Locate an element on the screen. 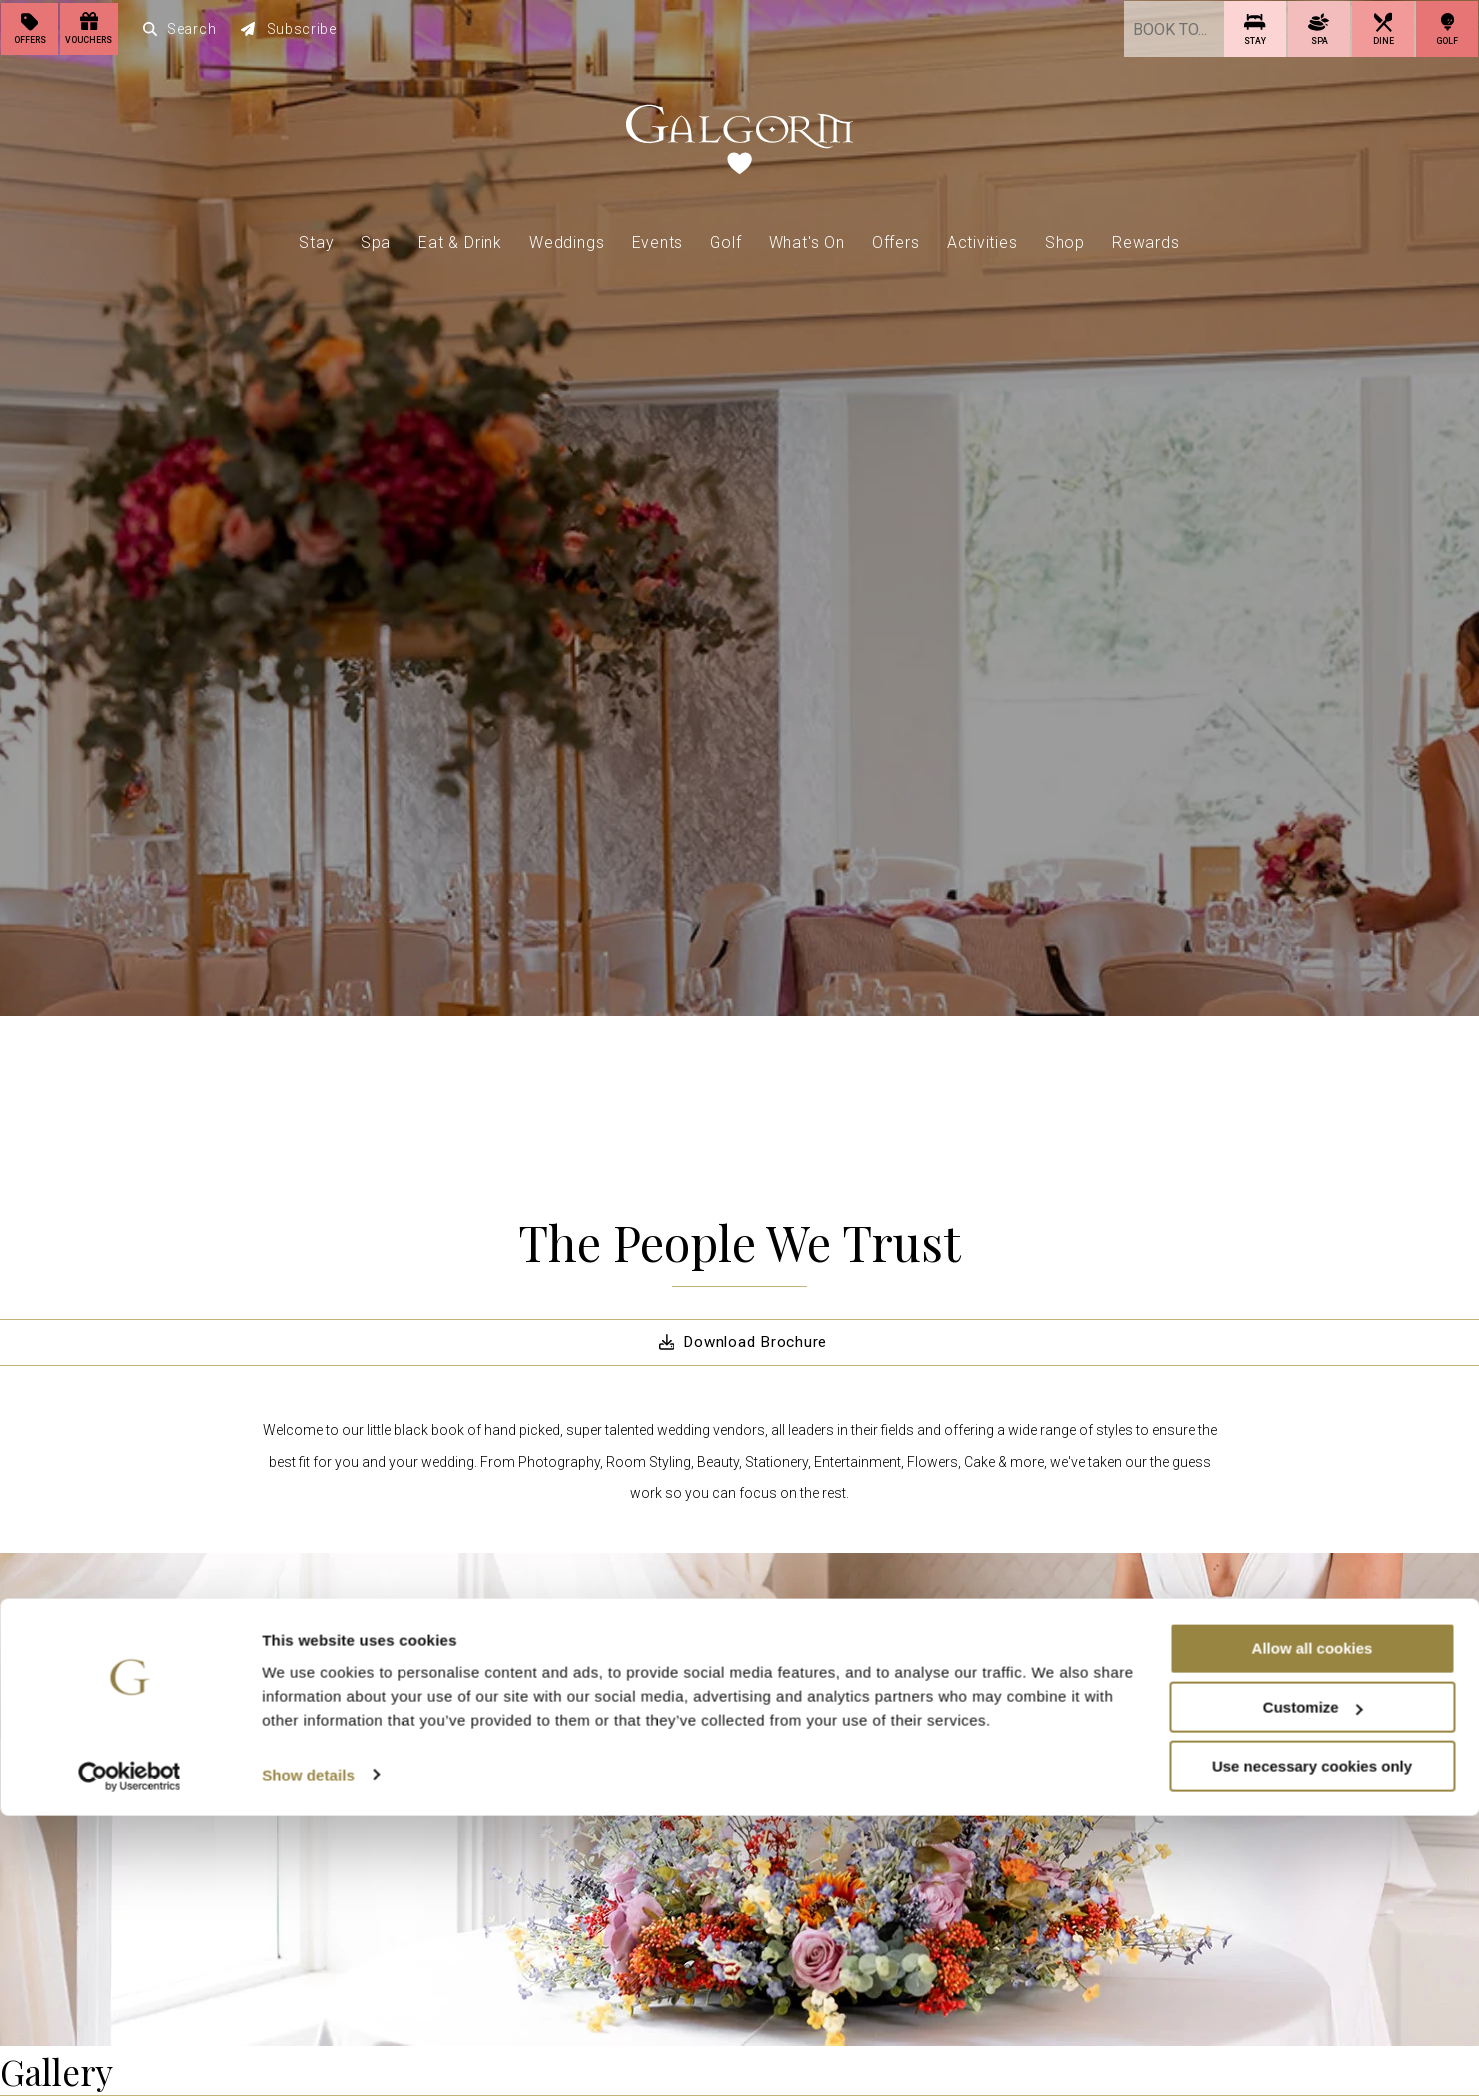 This screenshot has width=1479, height=2099. [Cookiebot by Usercentrics - opens in a new window] is located at coordinates (129, 2060).